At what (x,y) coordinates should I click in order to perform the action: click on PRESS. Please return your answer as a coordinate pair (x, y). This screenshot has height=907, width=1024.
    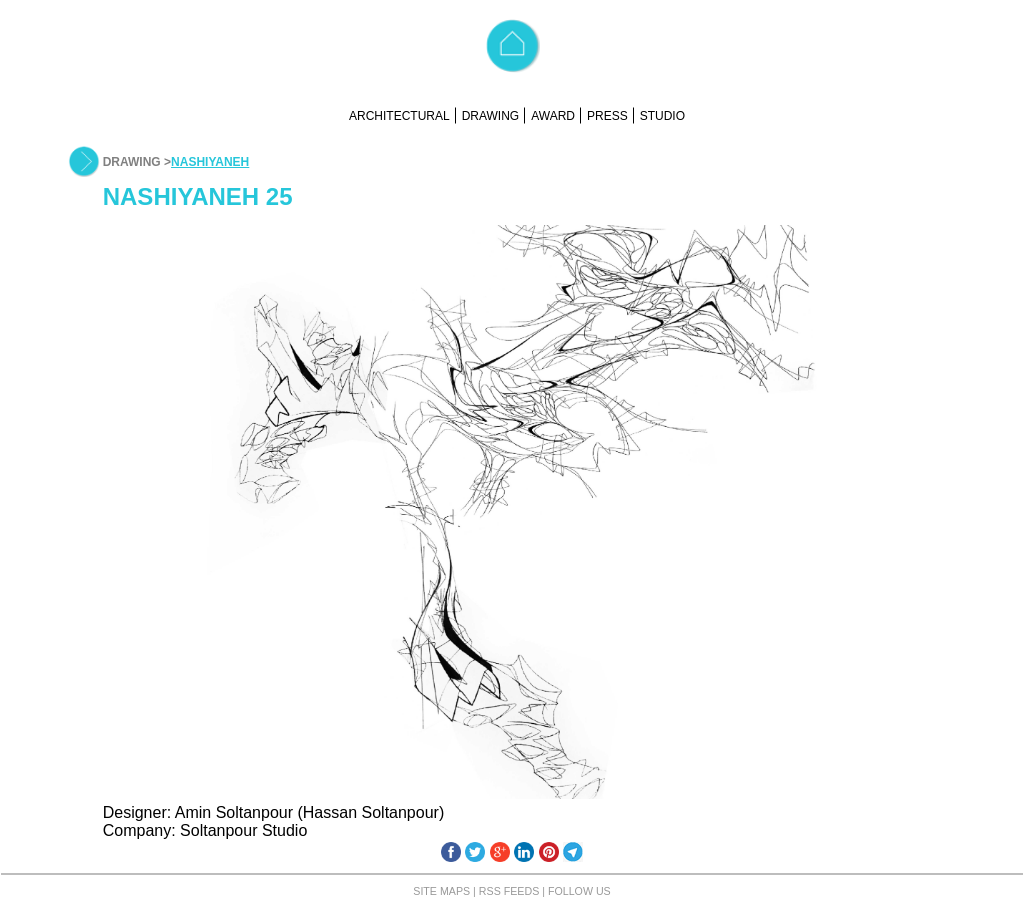
    Looking at the image, I should click on (607, 116).